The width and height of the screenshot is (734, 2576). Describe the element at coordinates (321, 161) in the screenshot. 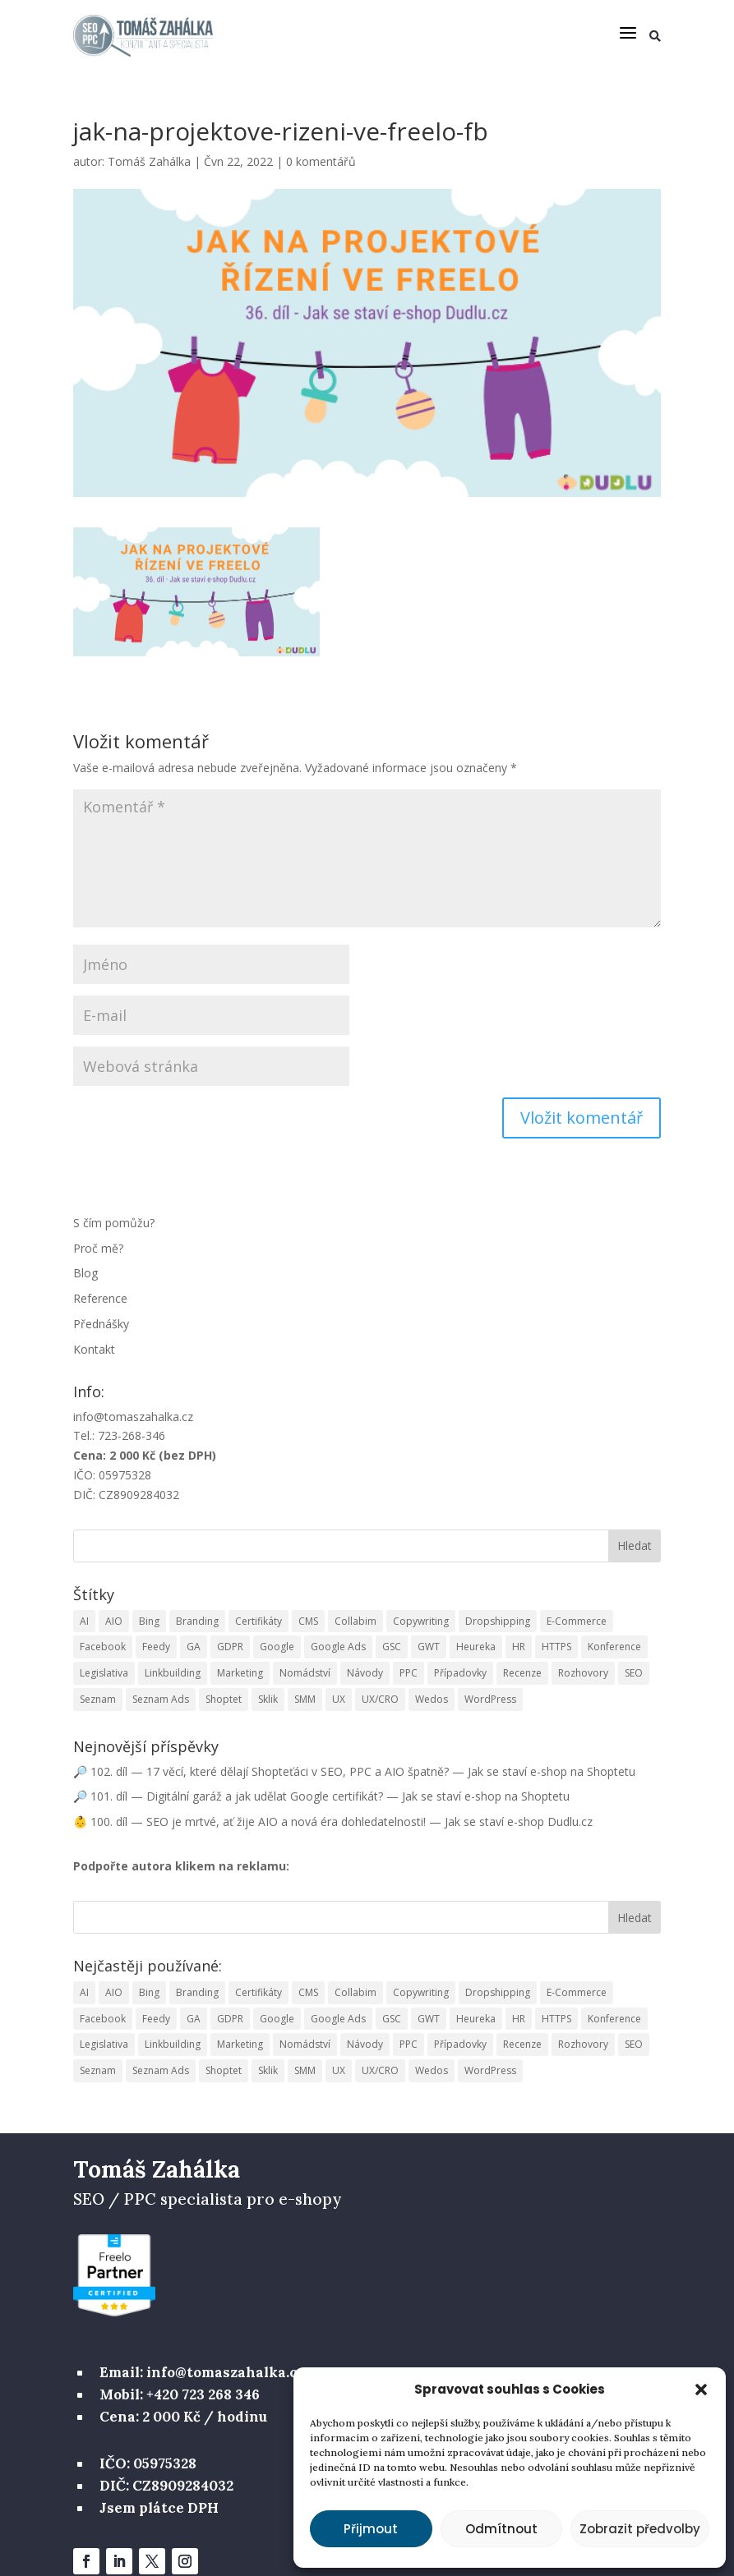

I see `0 komentářů` at that location.